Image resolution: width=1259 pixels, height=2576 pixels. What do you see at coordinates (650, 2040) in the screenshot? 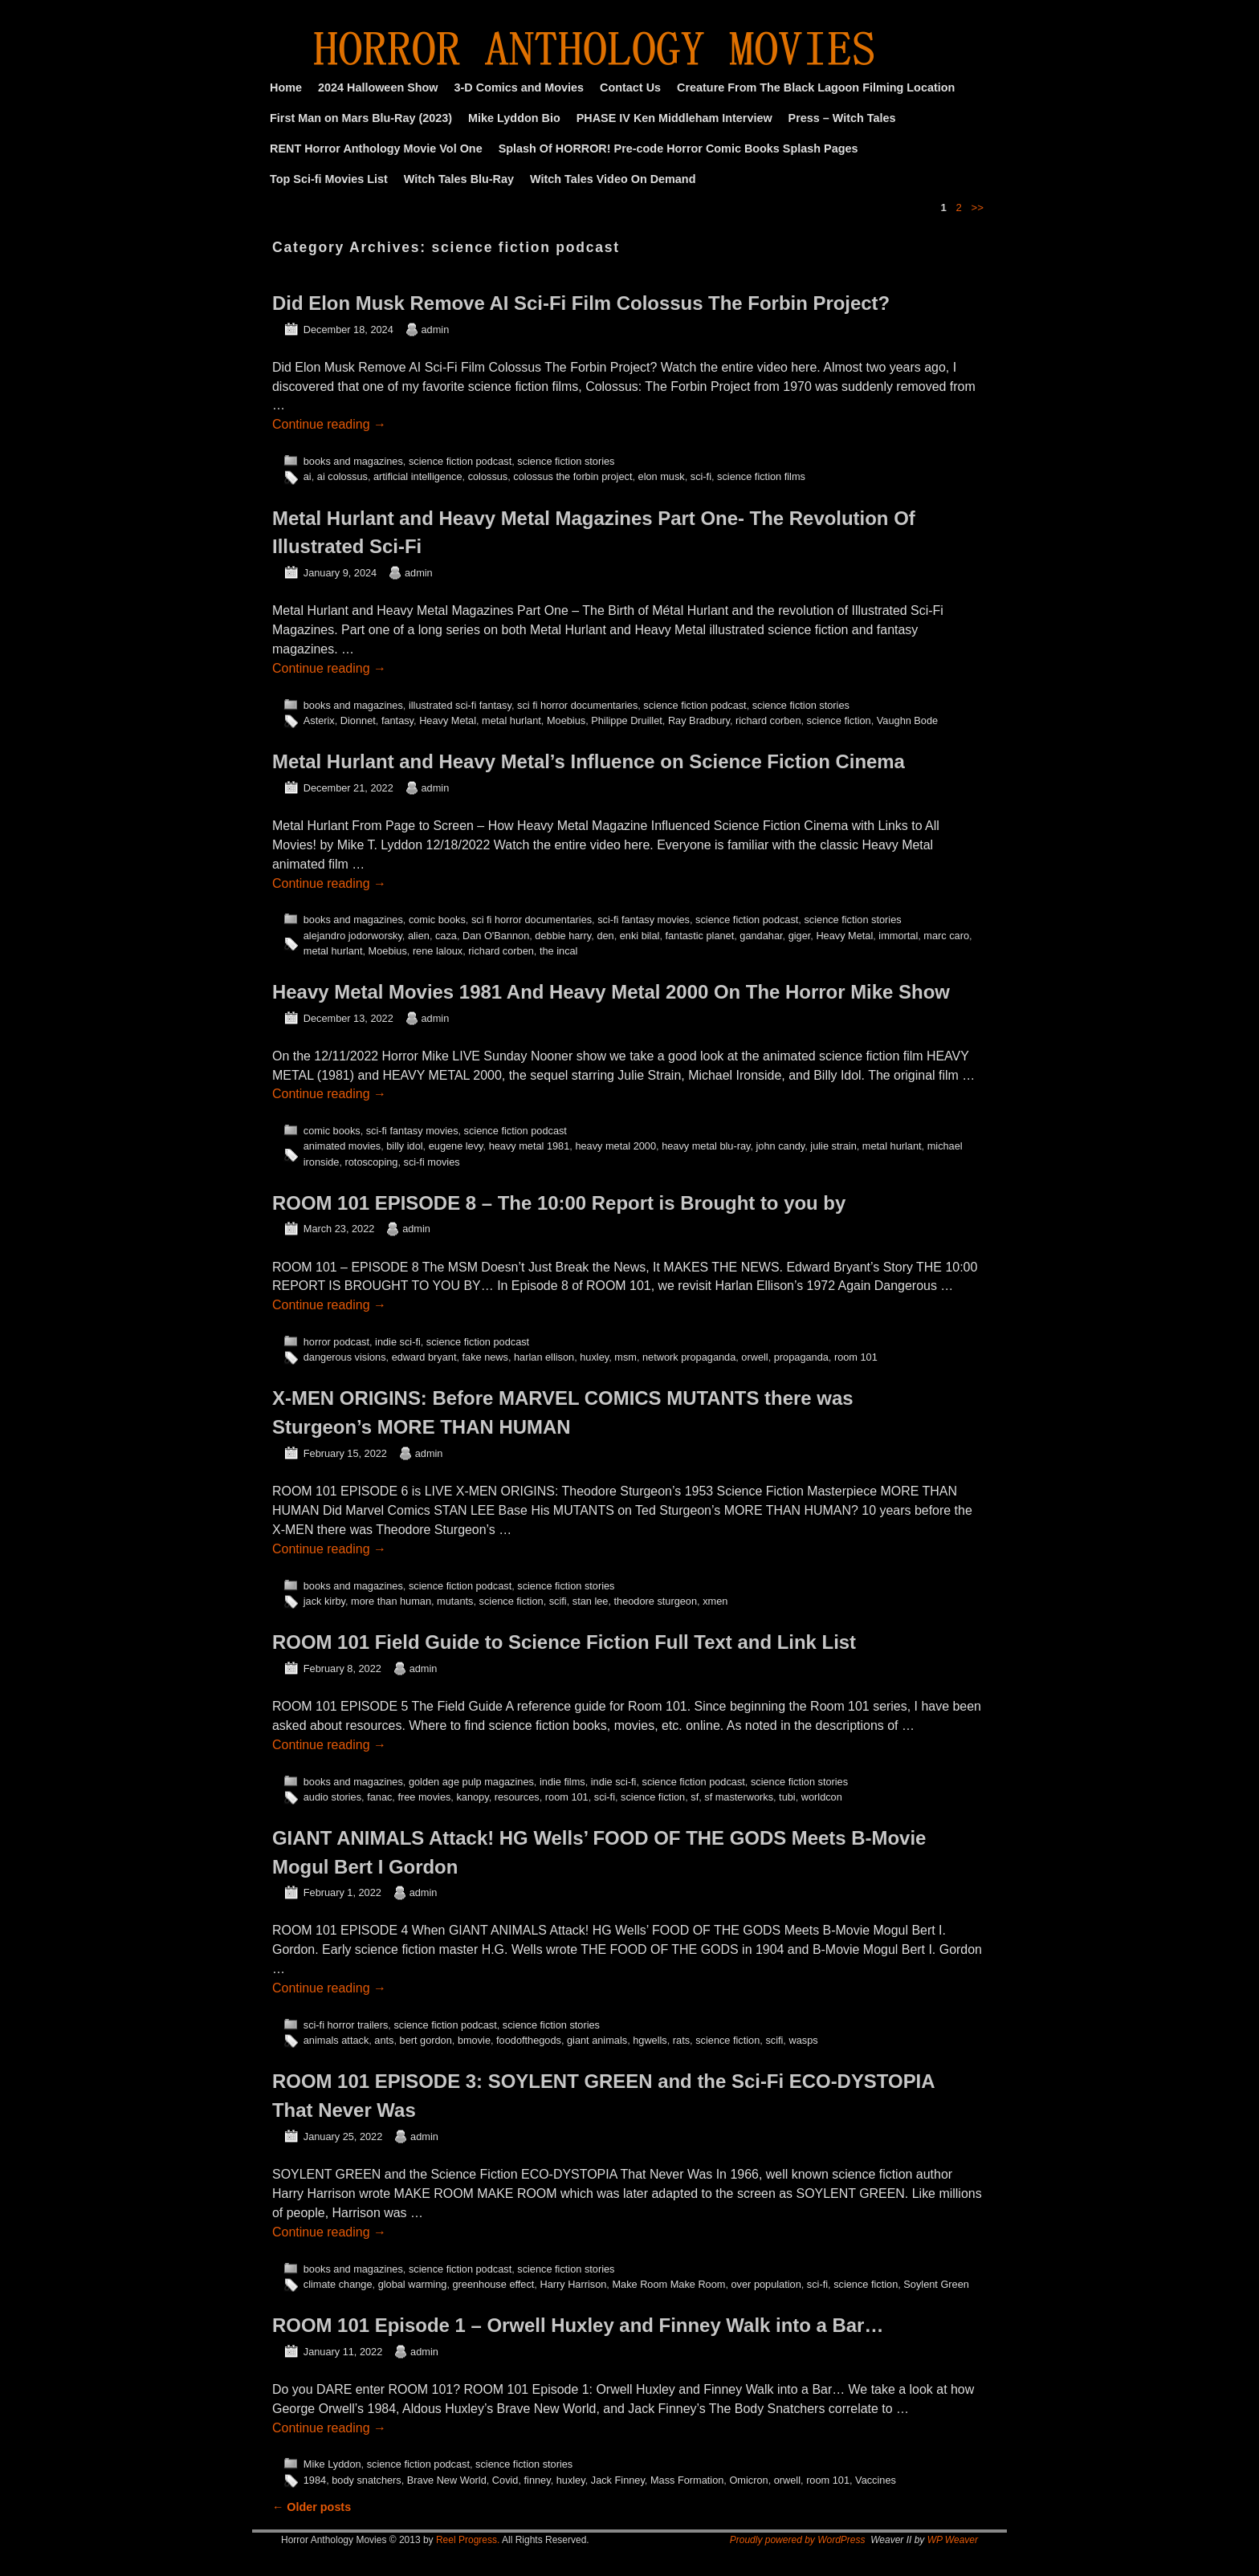
I see `hgwells` at bounding box center [650, 2040].